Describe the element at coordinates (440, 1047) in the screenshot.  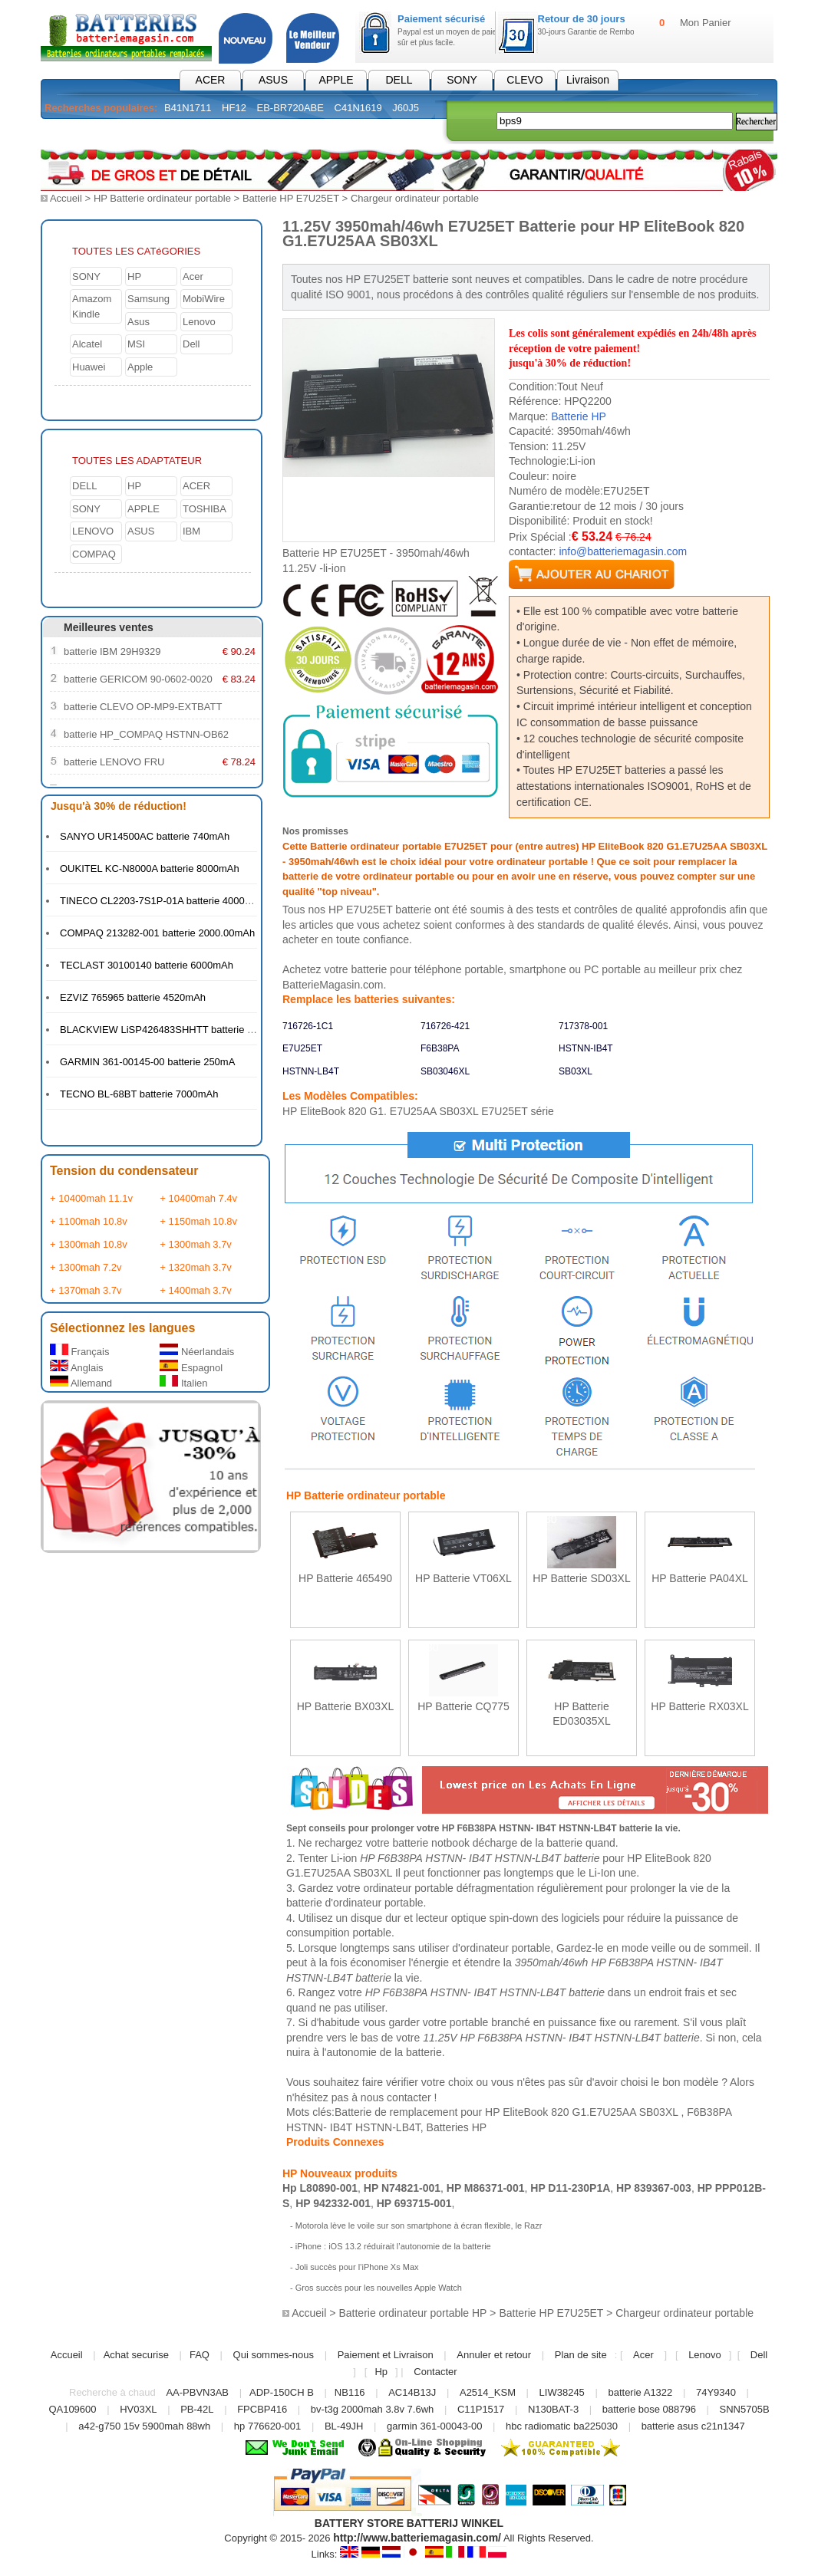
I see `F6B38PA` at that location.